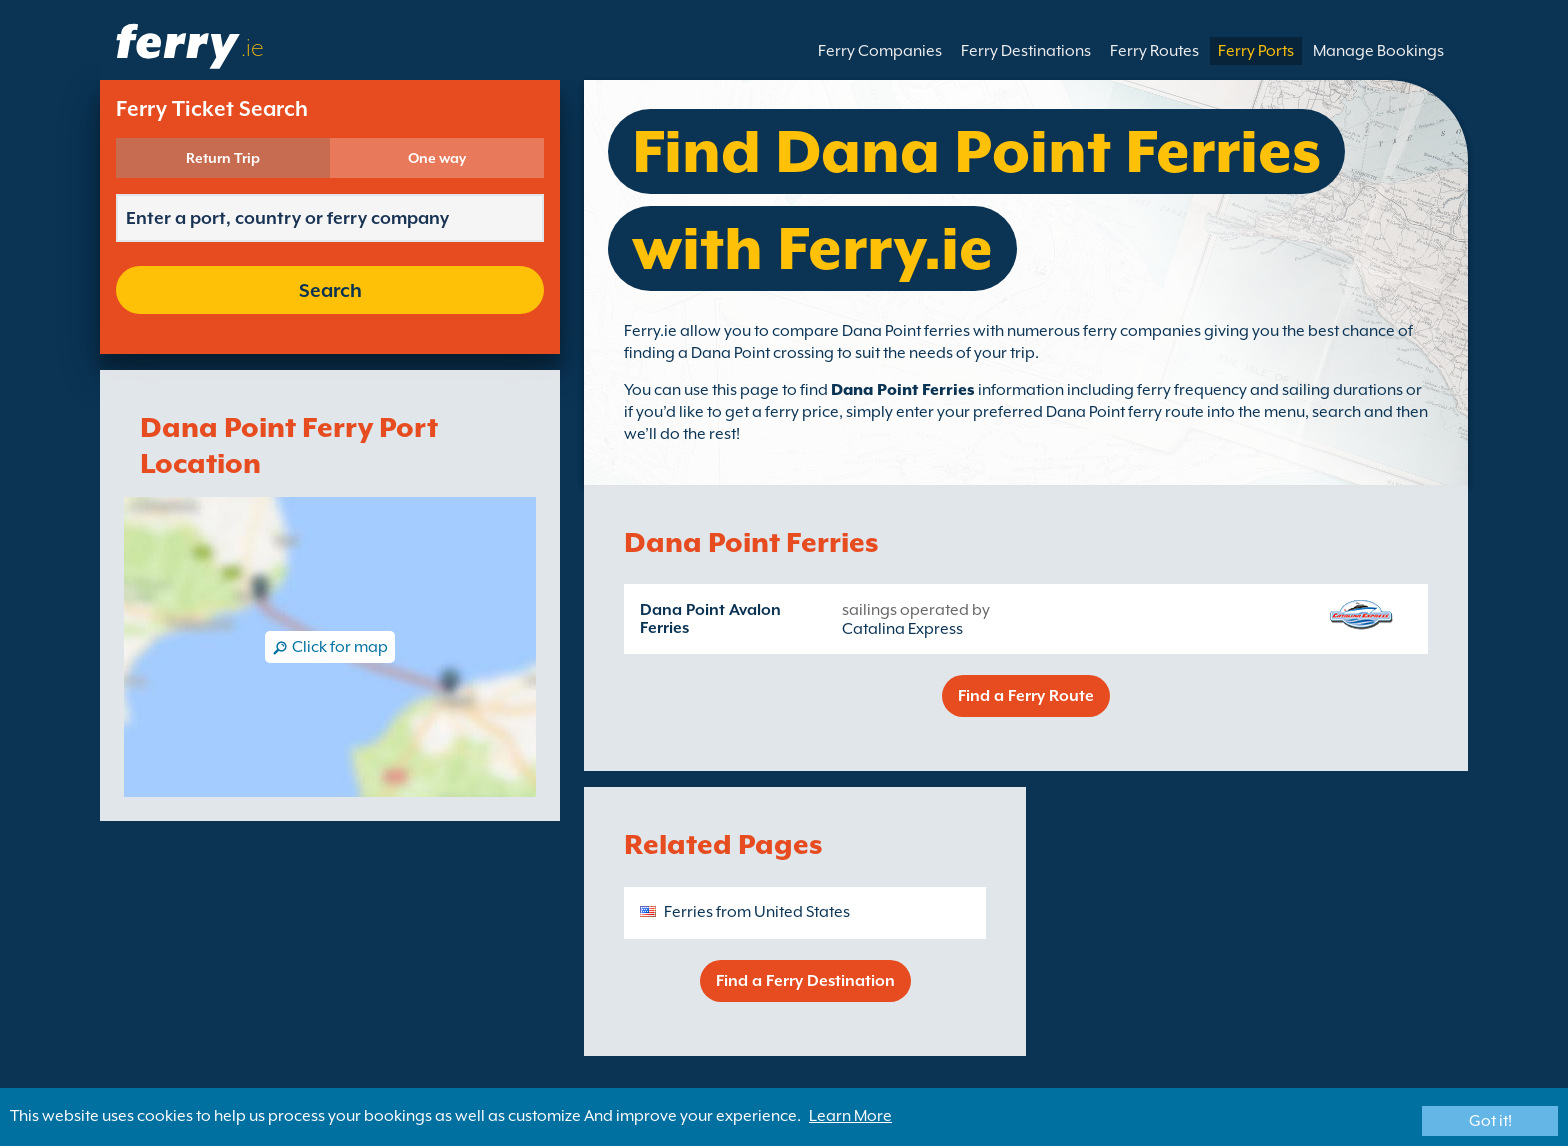 The width and height of the screenshot is (1568, 1146). What do you see at coordinates (850, 1116) in the screenshot?
I see `Learn More` at bounding box center [850, 1116].